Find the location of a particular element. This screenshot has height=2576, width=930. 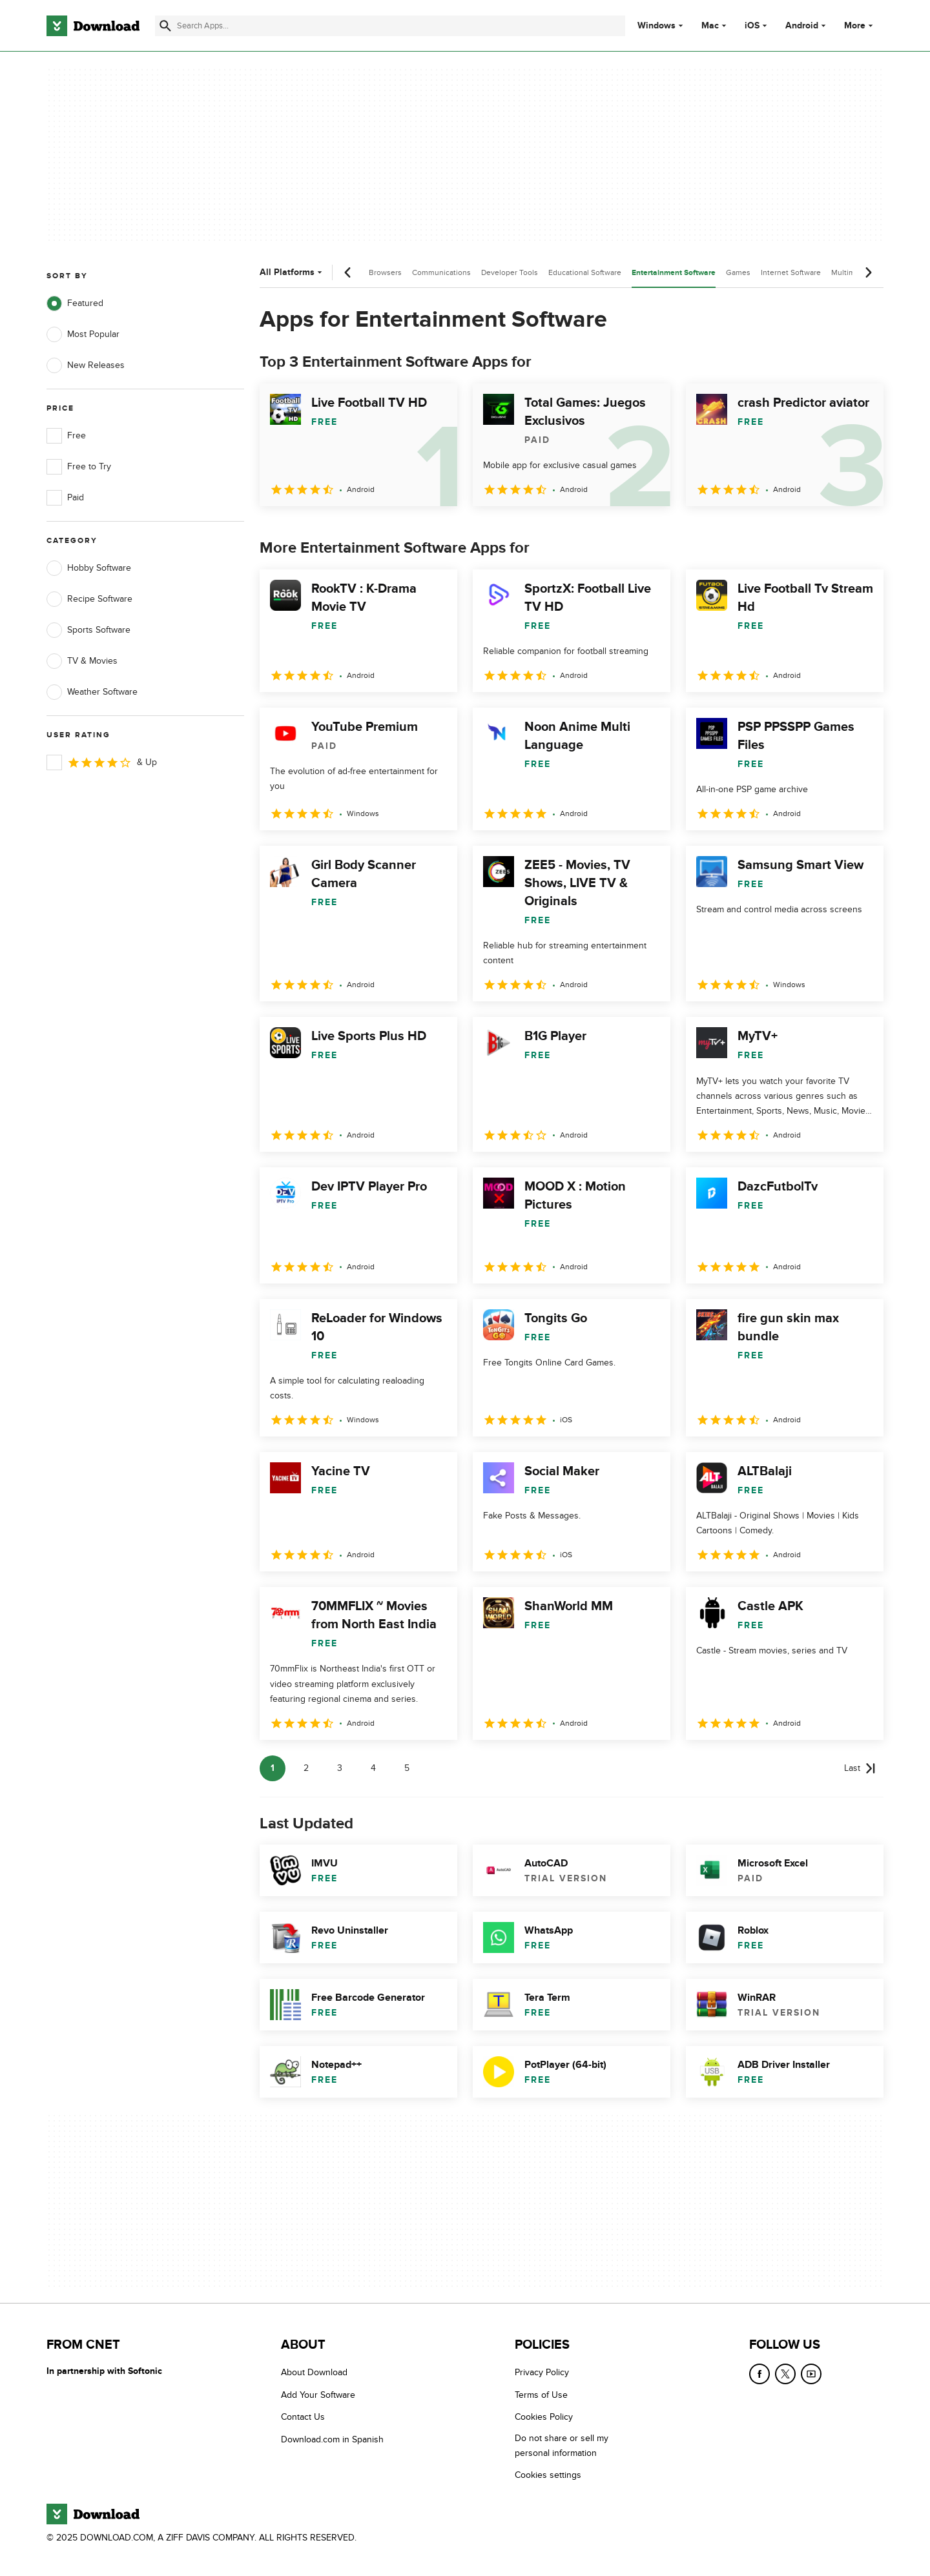

[Previous scroll] is located at coordinates (348, 272).